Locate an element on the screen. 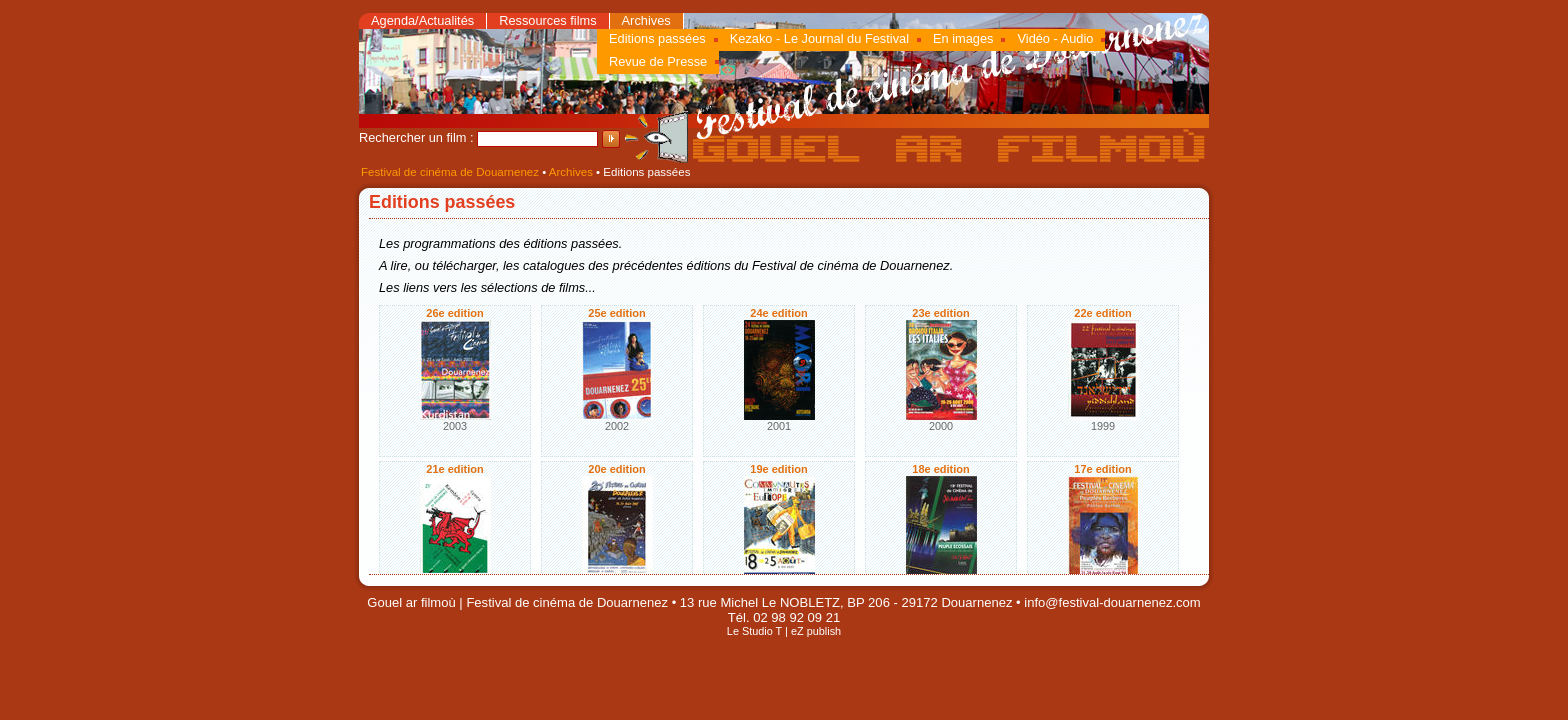 The height and width of the screenshot is (720, 1568). Editions passées is located at coordinates (657, 38).